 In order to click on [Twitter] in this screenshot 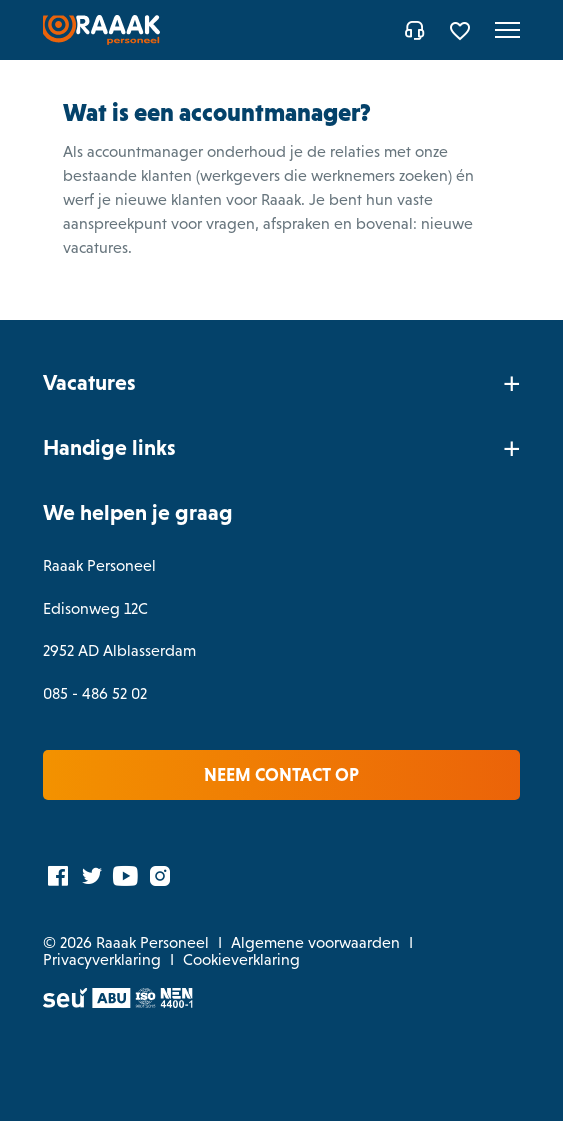, I will do `click(92, 875)`.